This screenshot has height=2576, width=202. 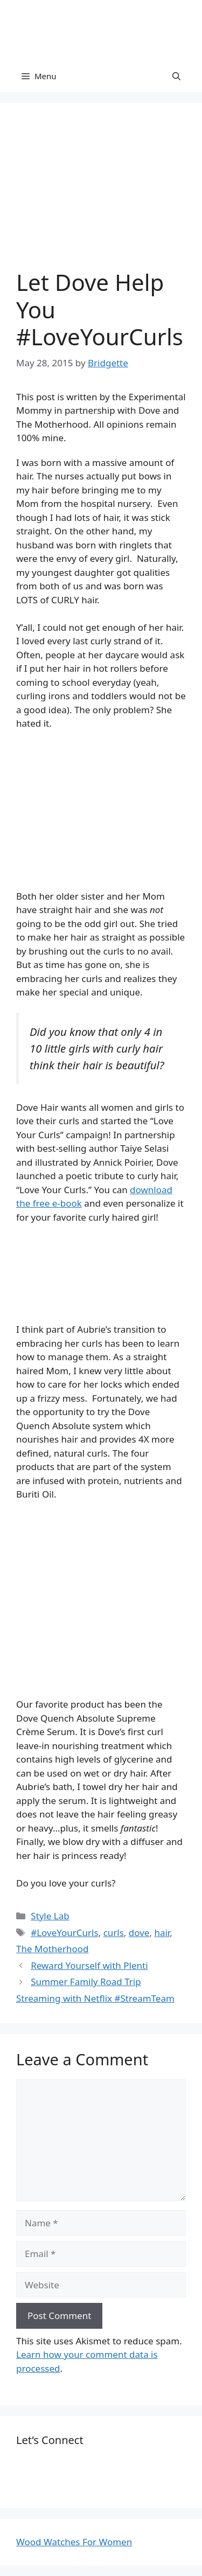 I want to click on curls, so click(x=113, y=1932).